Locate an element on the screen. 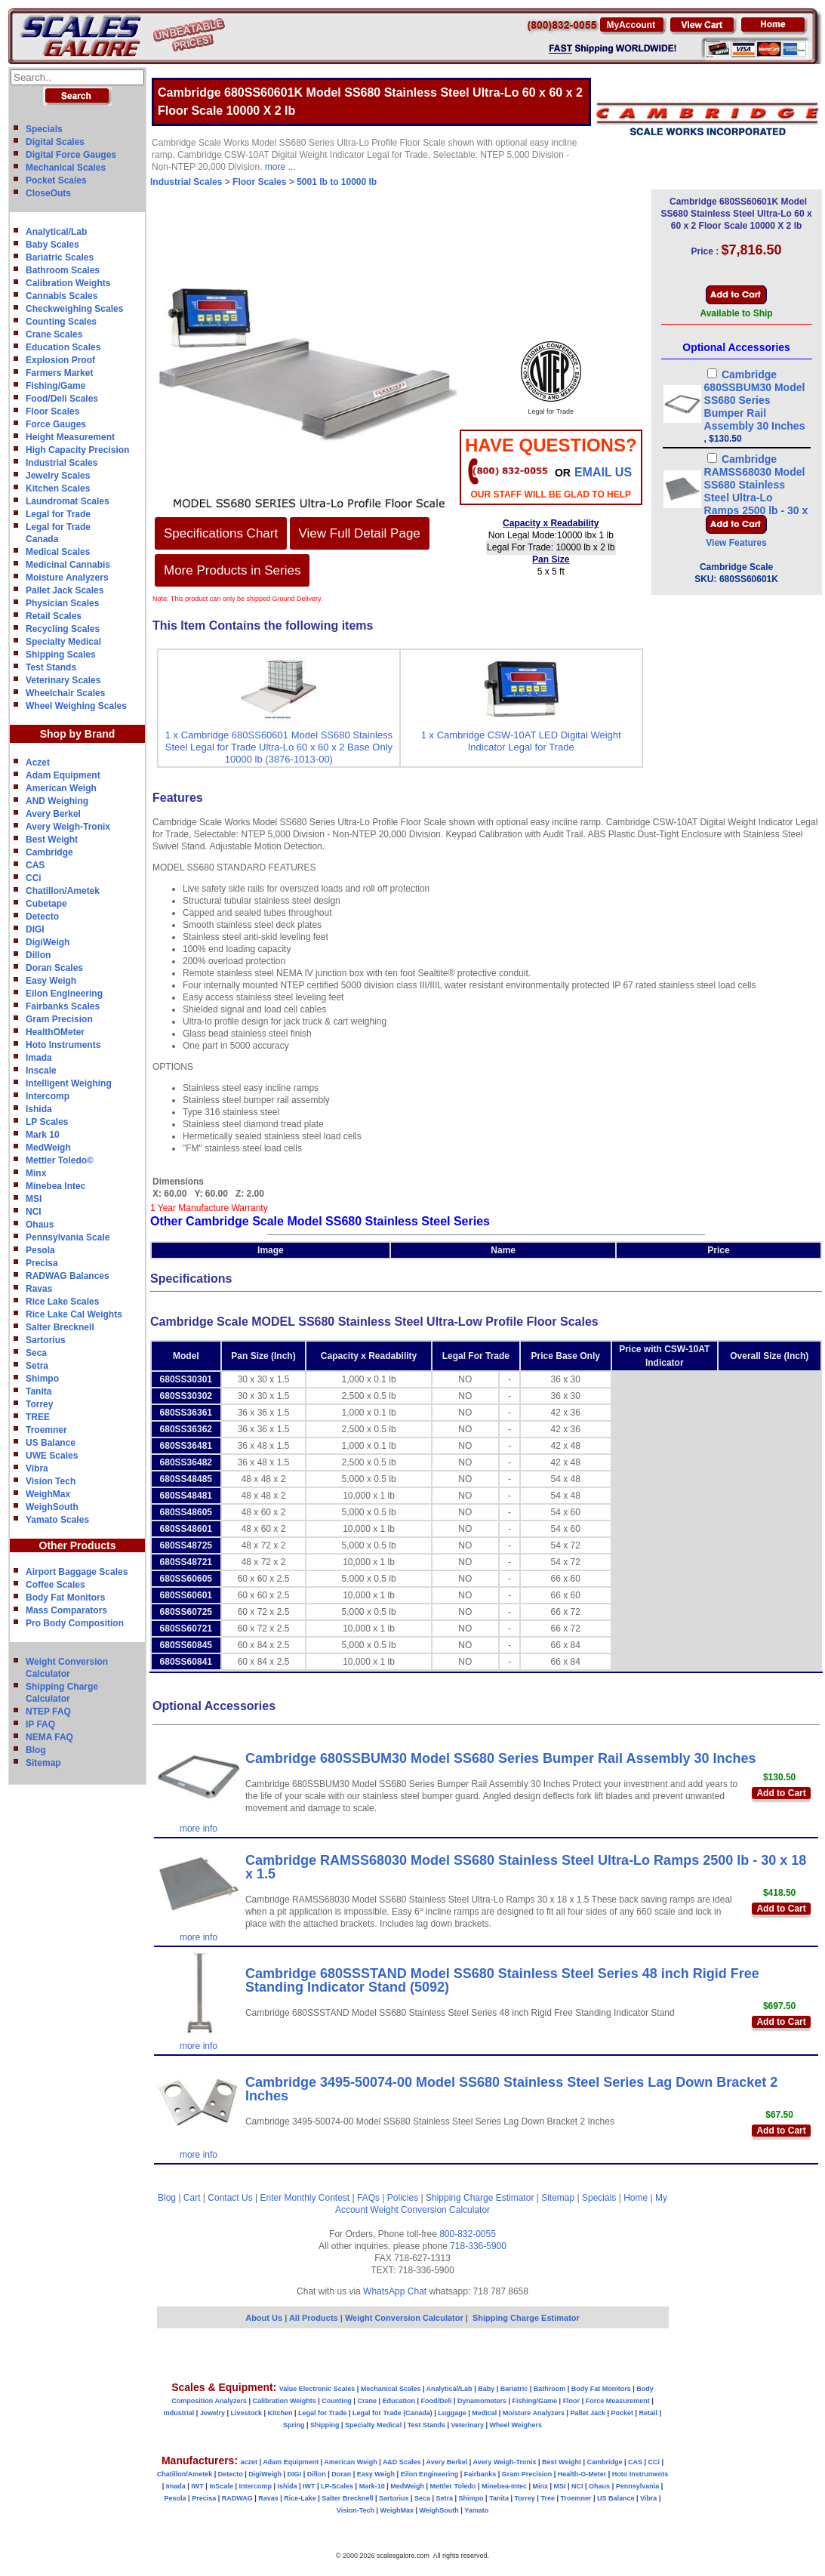  email Us is located at coordinates (603, 472).